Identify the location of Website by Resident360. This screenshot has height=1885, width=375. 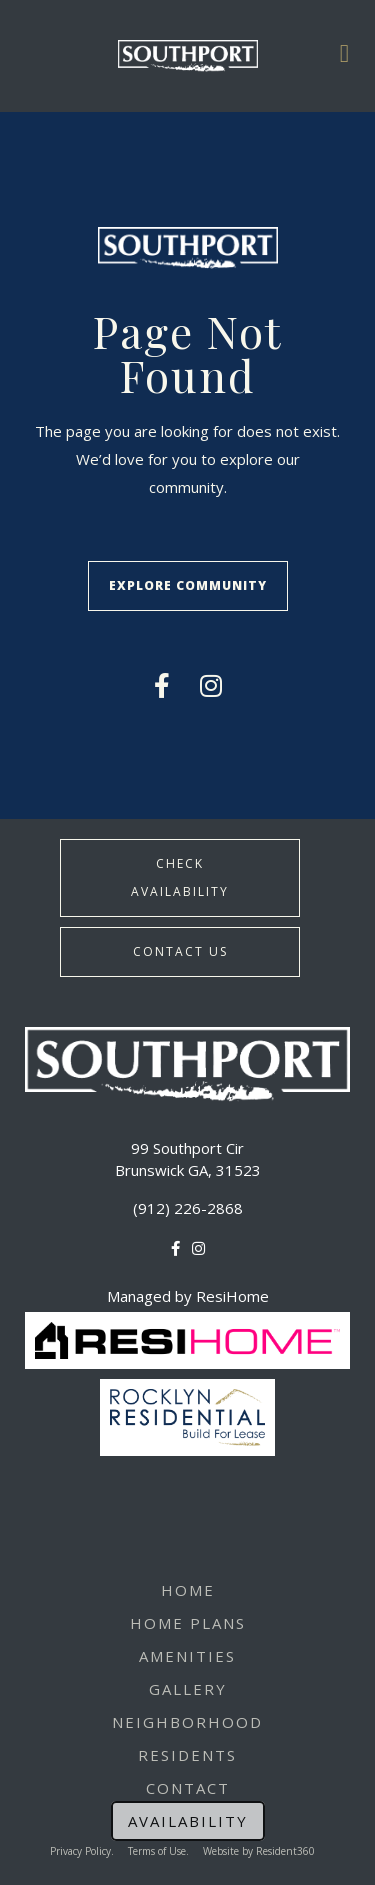
(259, 1851).